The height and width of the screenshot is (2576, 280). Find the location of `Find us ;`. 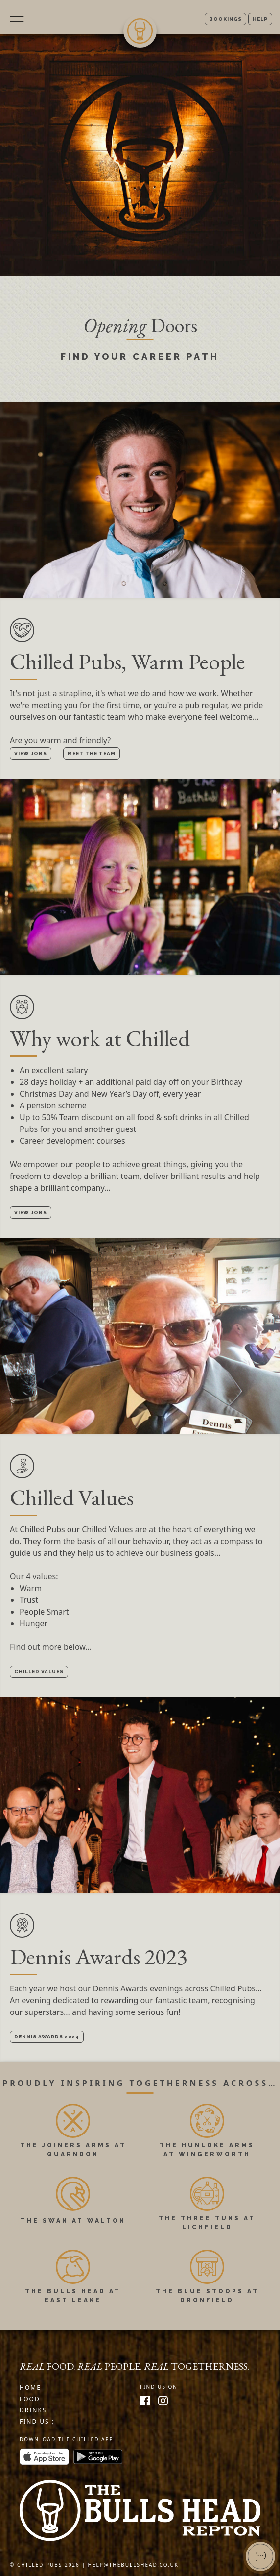

Find us ; is located at coordinates (37, 2421).